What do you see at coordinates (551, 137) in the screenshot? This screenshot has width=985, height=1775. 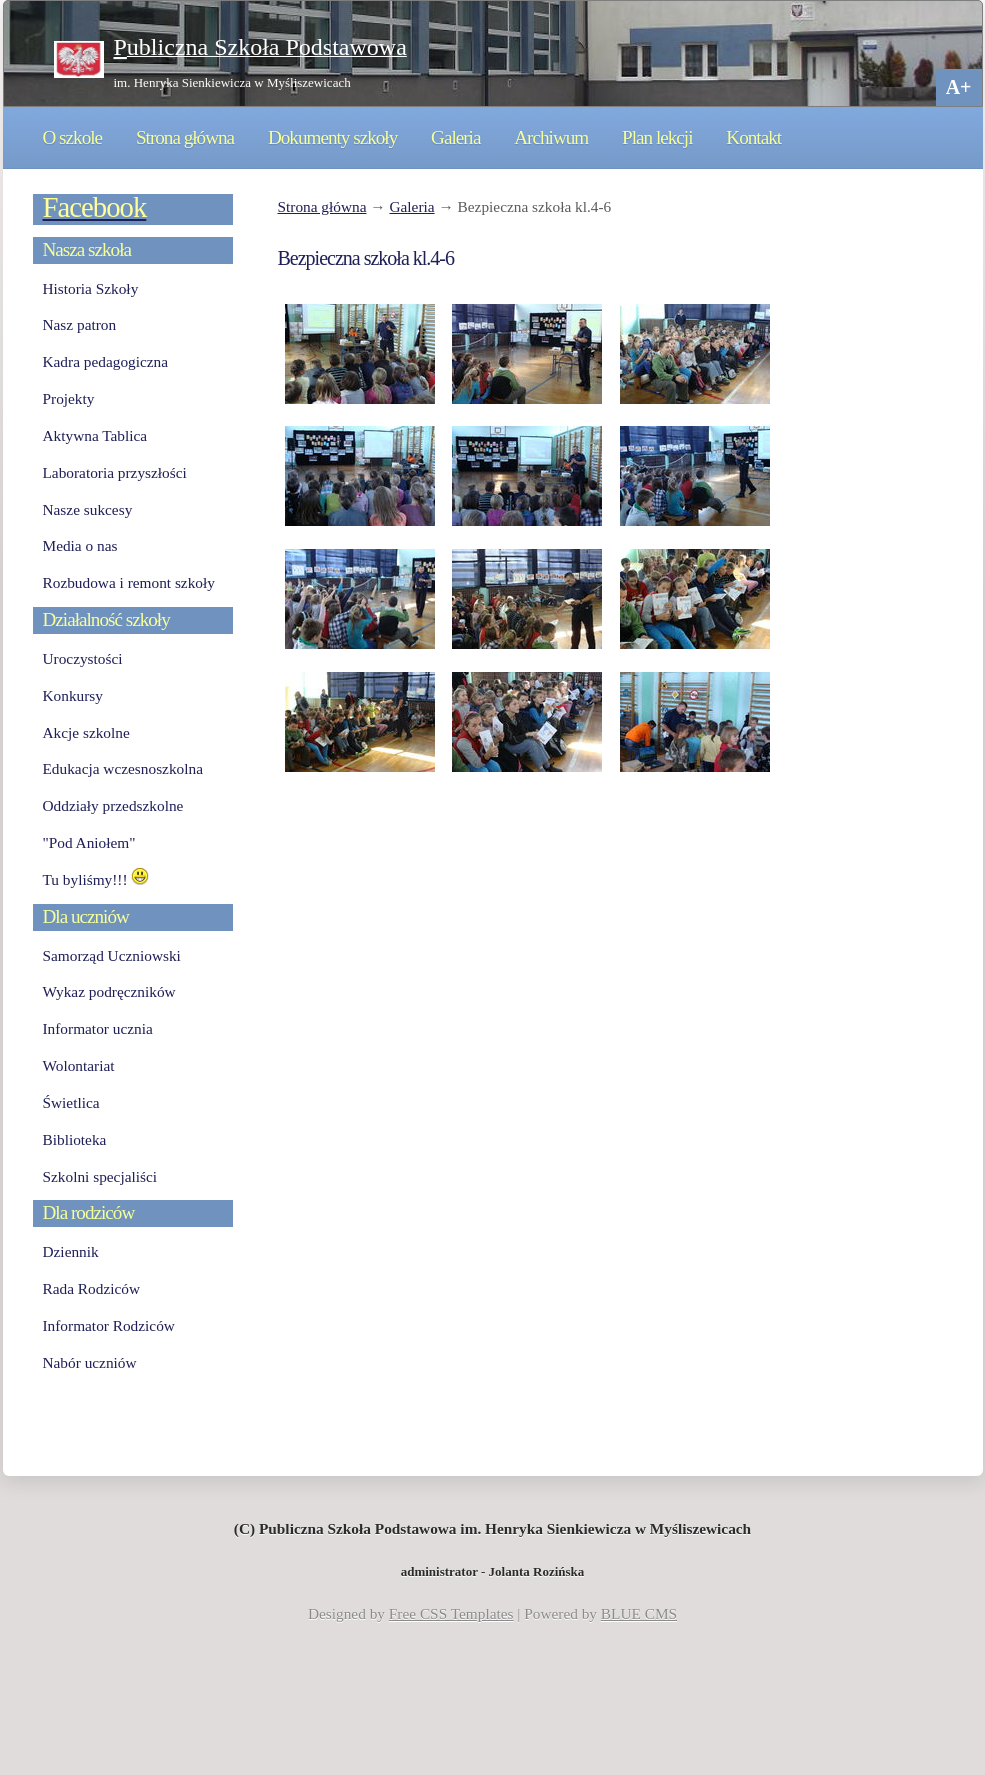 I see `Archiwum` at bounding box center [551, 137].